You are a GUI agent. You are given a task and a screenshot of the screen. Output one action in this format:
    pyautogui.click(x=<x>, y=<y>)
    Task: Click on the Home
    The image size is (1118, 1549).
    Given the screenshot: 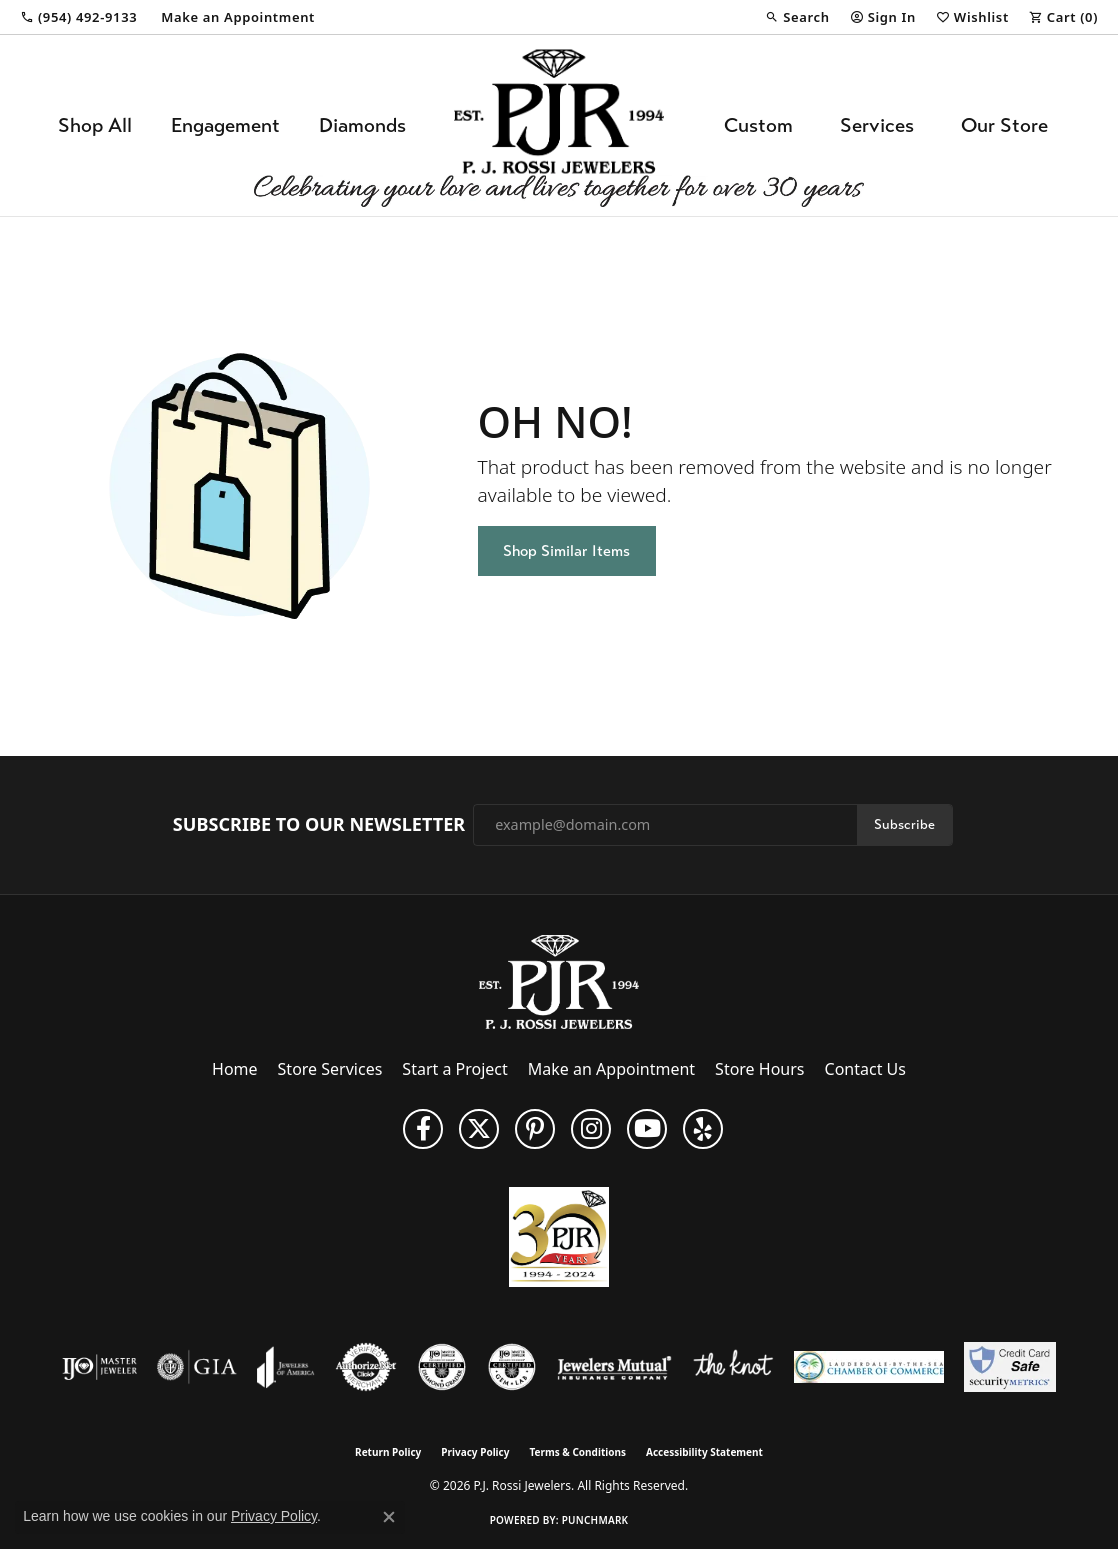 What is the action you would take?
    pyautogui.click(x=235, y=1069)
    